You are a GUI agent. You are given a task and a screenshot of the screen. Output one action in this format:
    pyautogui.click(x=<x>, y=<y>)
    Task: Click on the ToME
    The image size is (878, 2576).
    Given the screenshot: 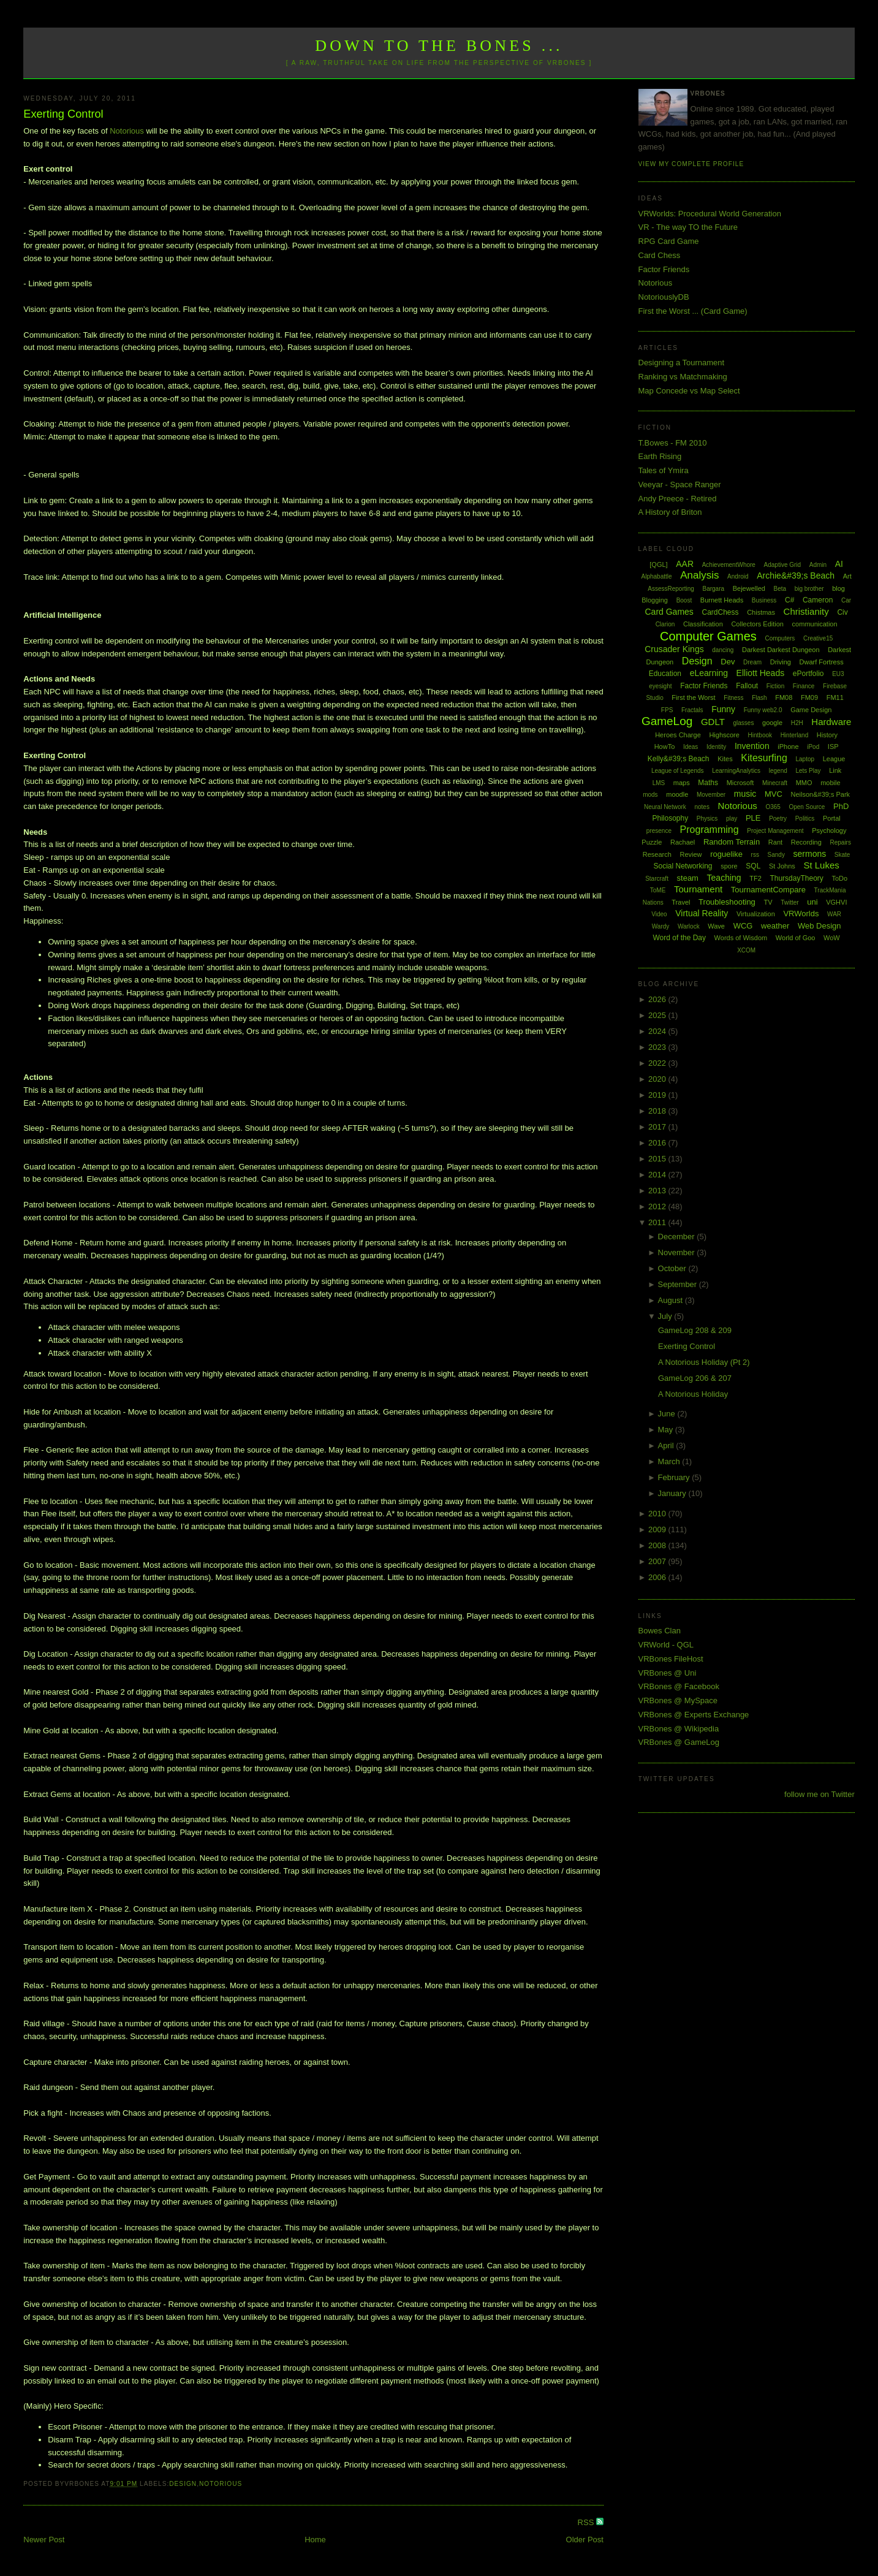 What is the action you would take?
    pyautogui.click(x=658, y=890)
    